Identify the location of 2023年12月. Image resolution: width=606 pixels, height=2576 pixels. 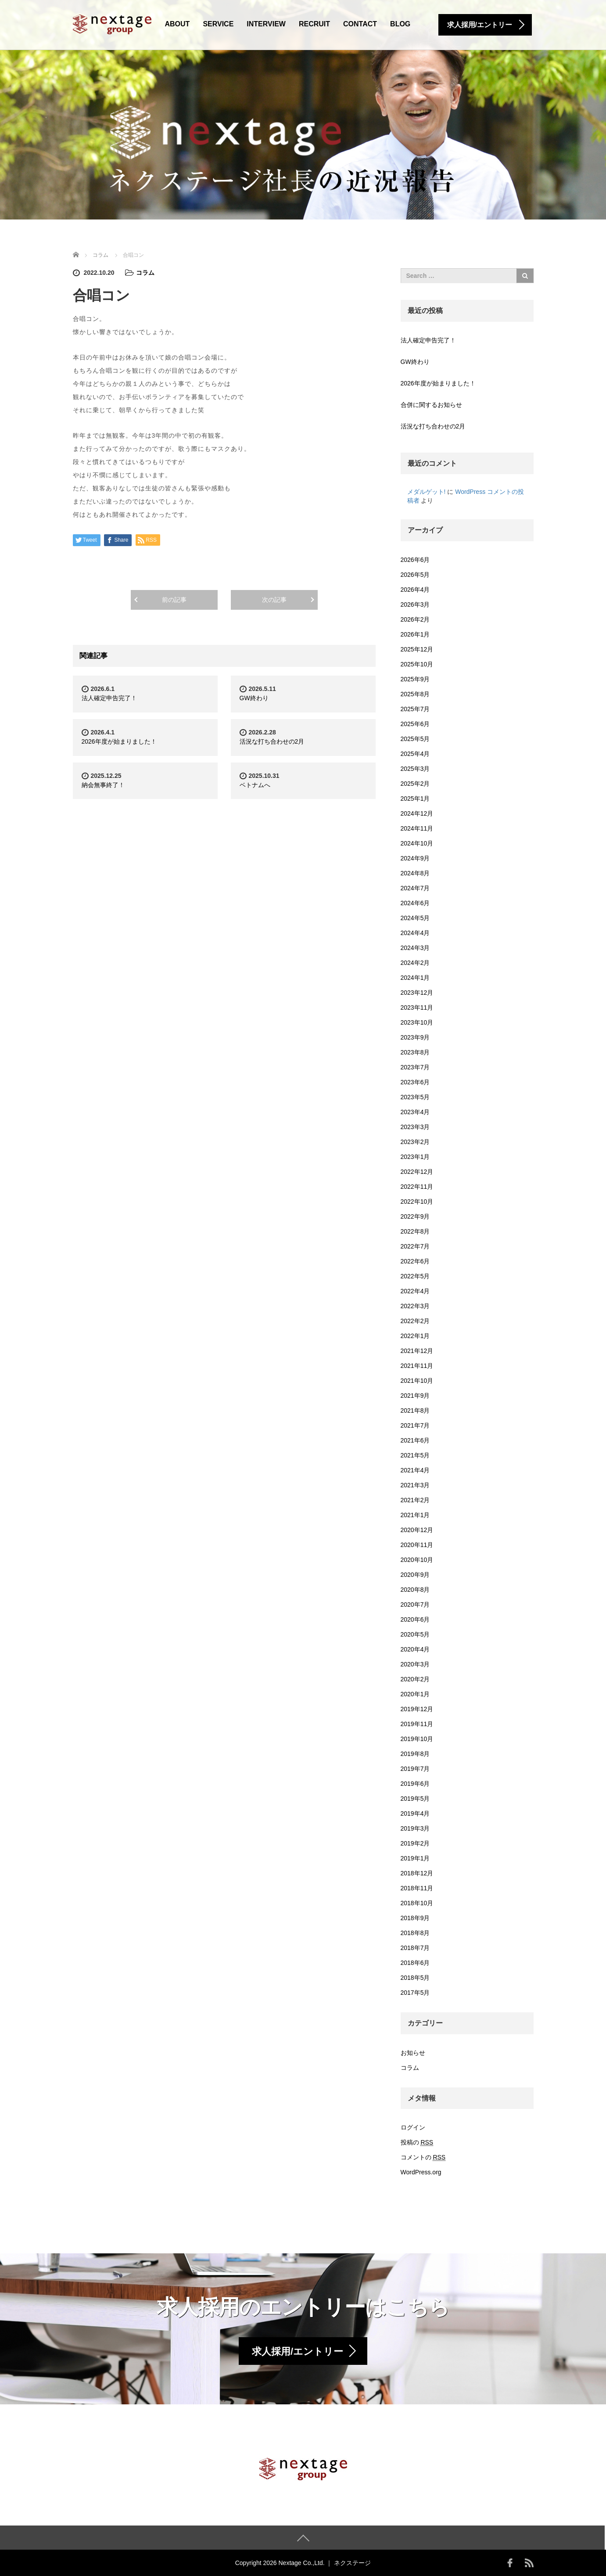
(417, 992).